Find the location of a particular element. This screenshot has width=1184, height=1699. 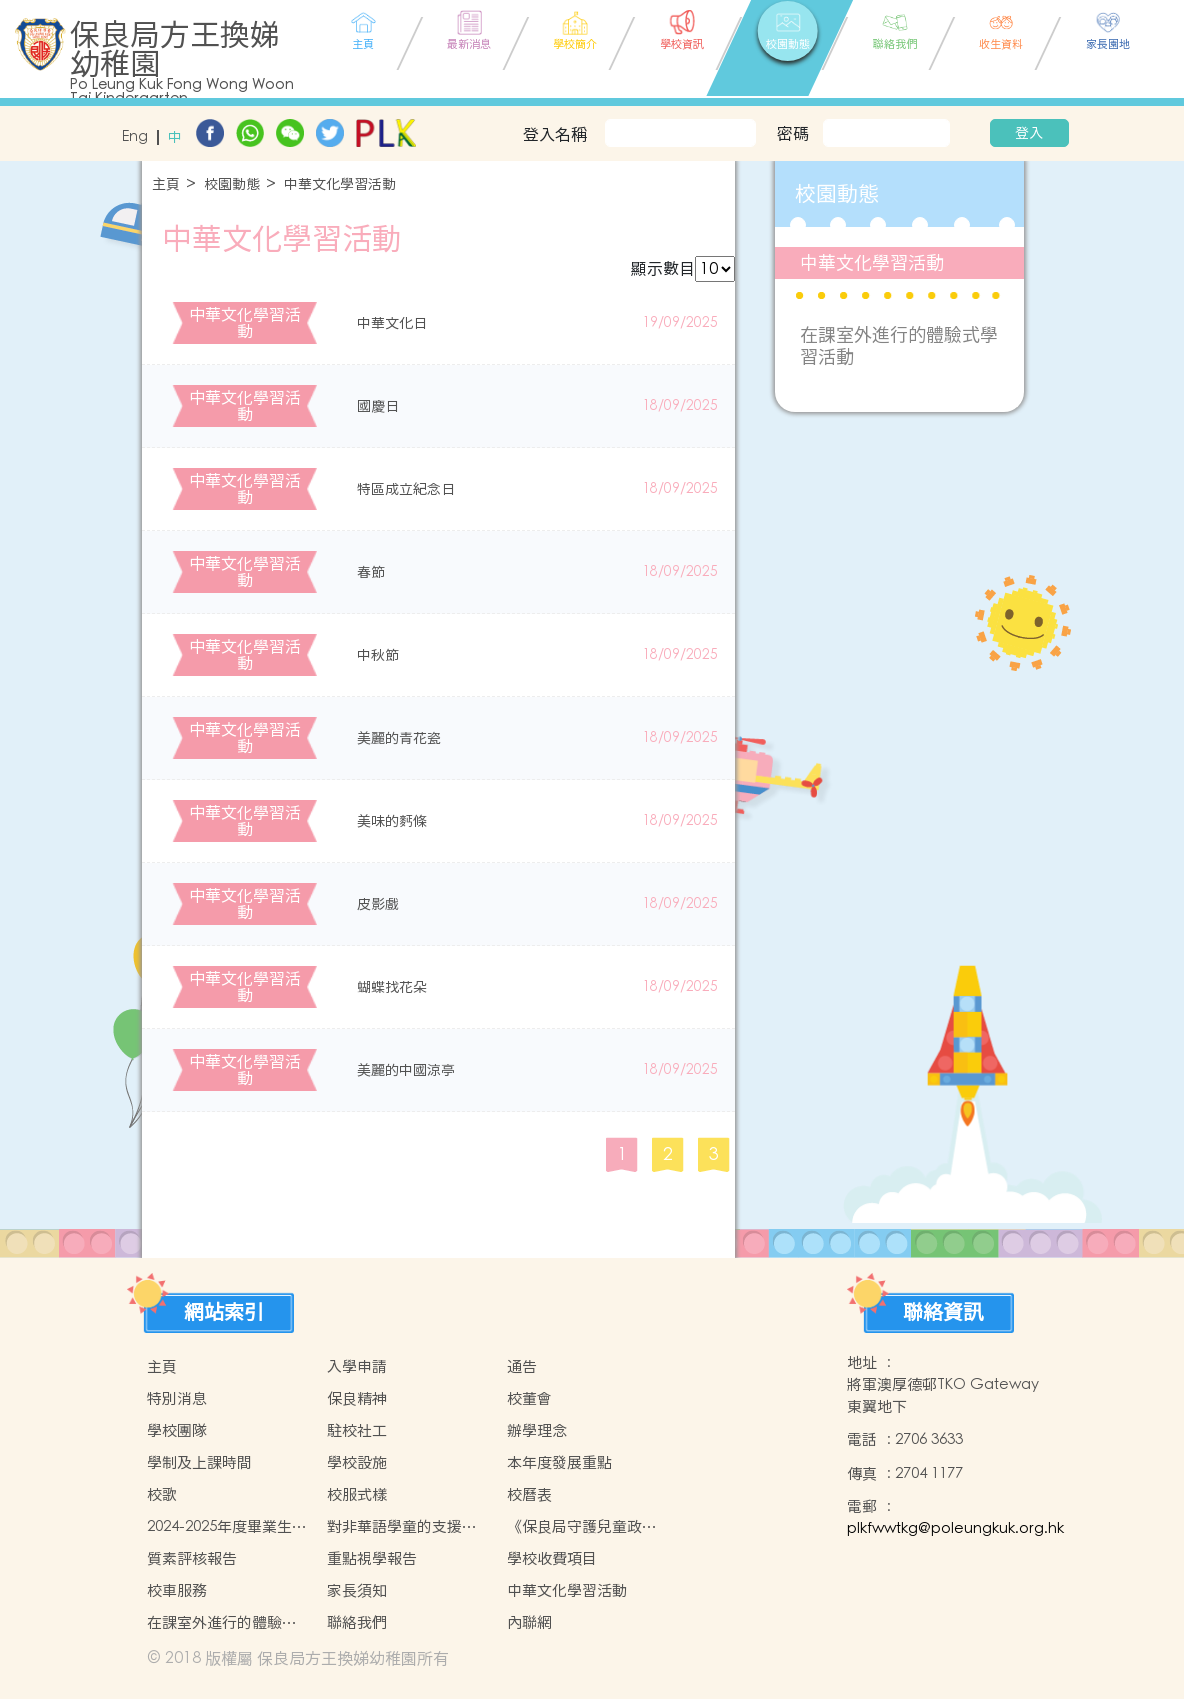

特別消息 is located at coordinates (177, 1398).